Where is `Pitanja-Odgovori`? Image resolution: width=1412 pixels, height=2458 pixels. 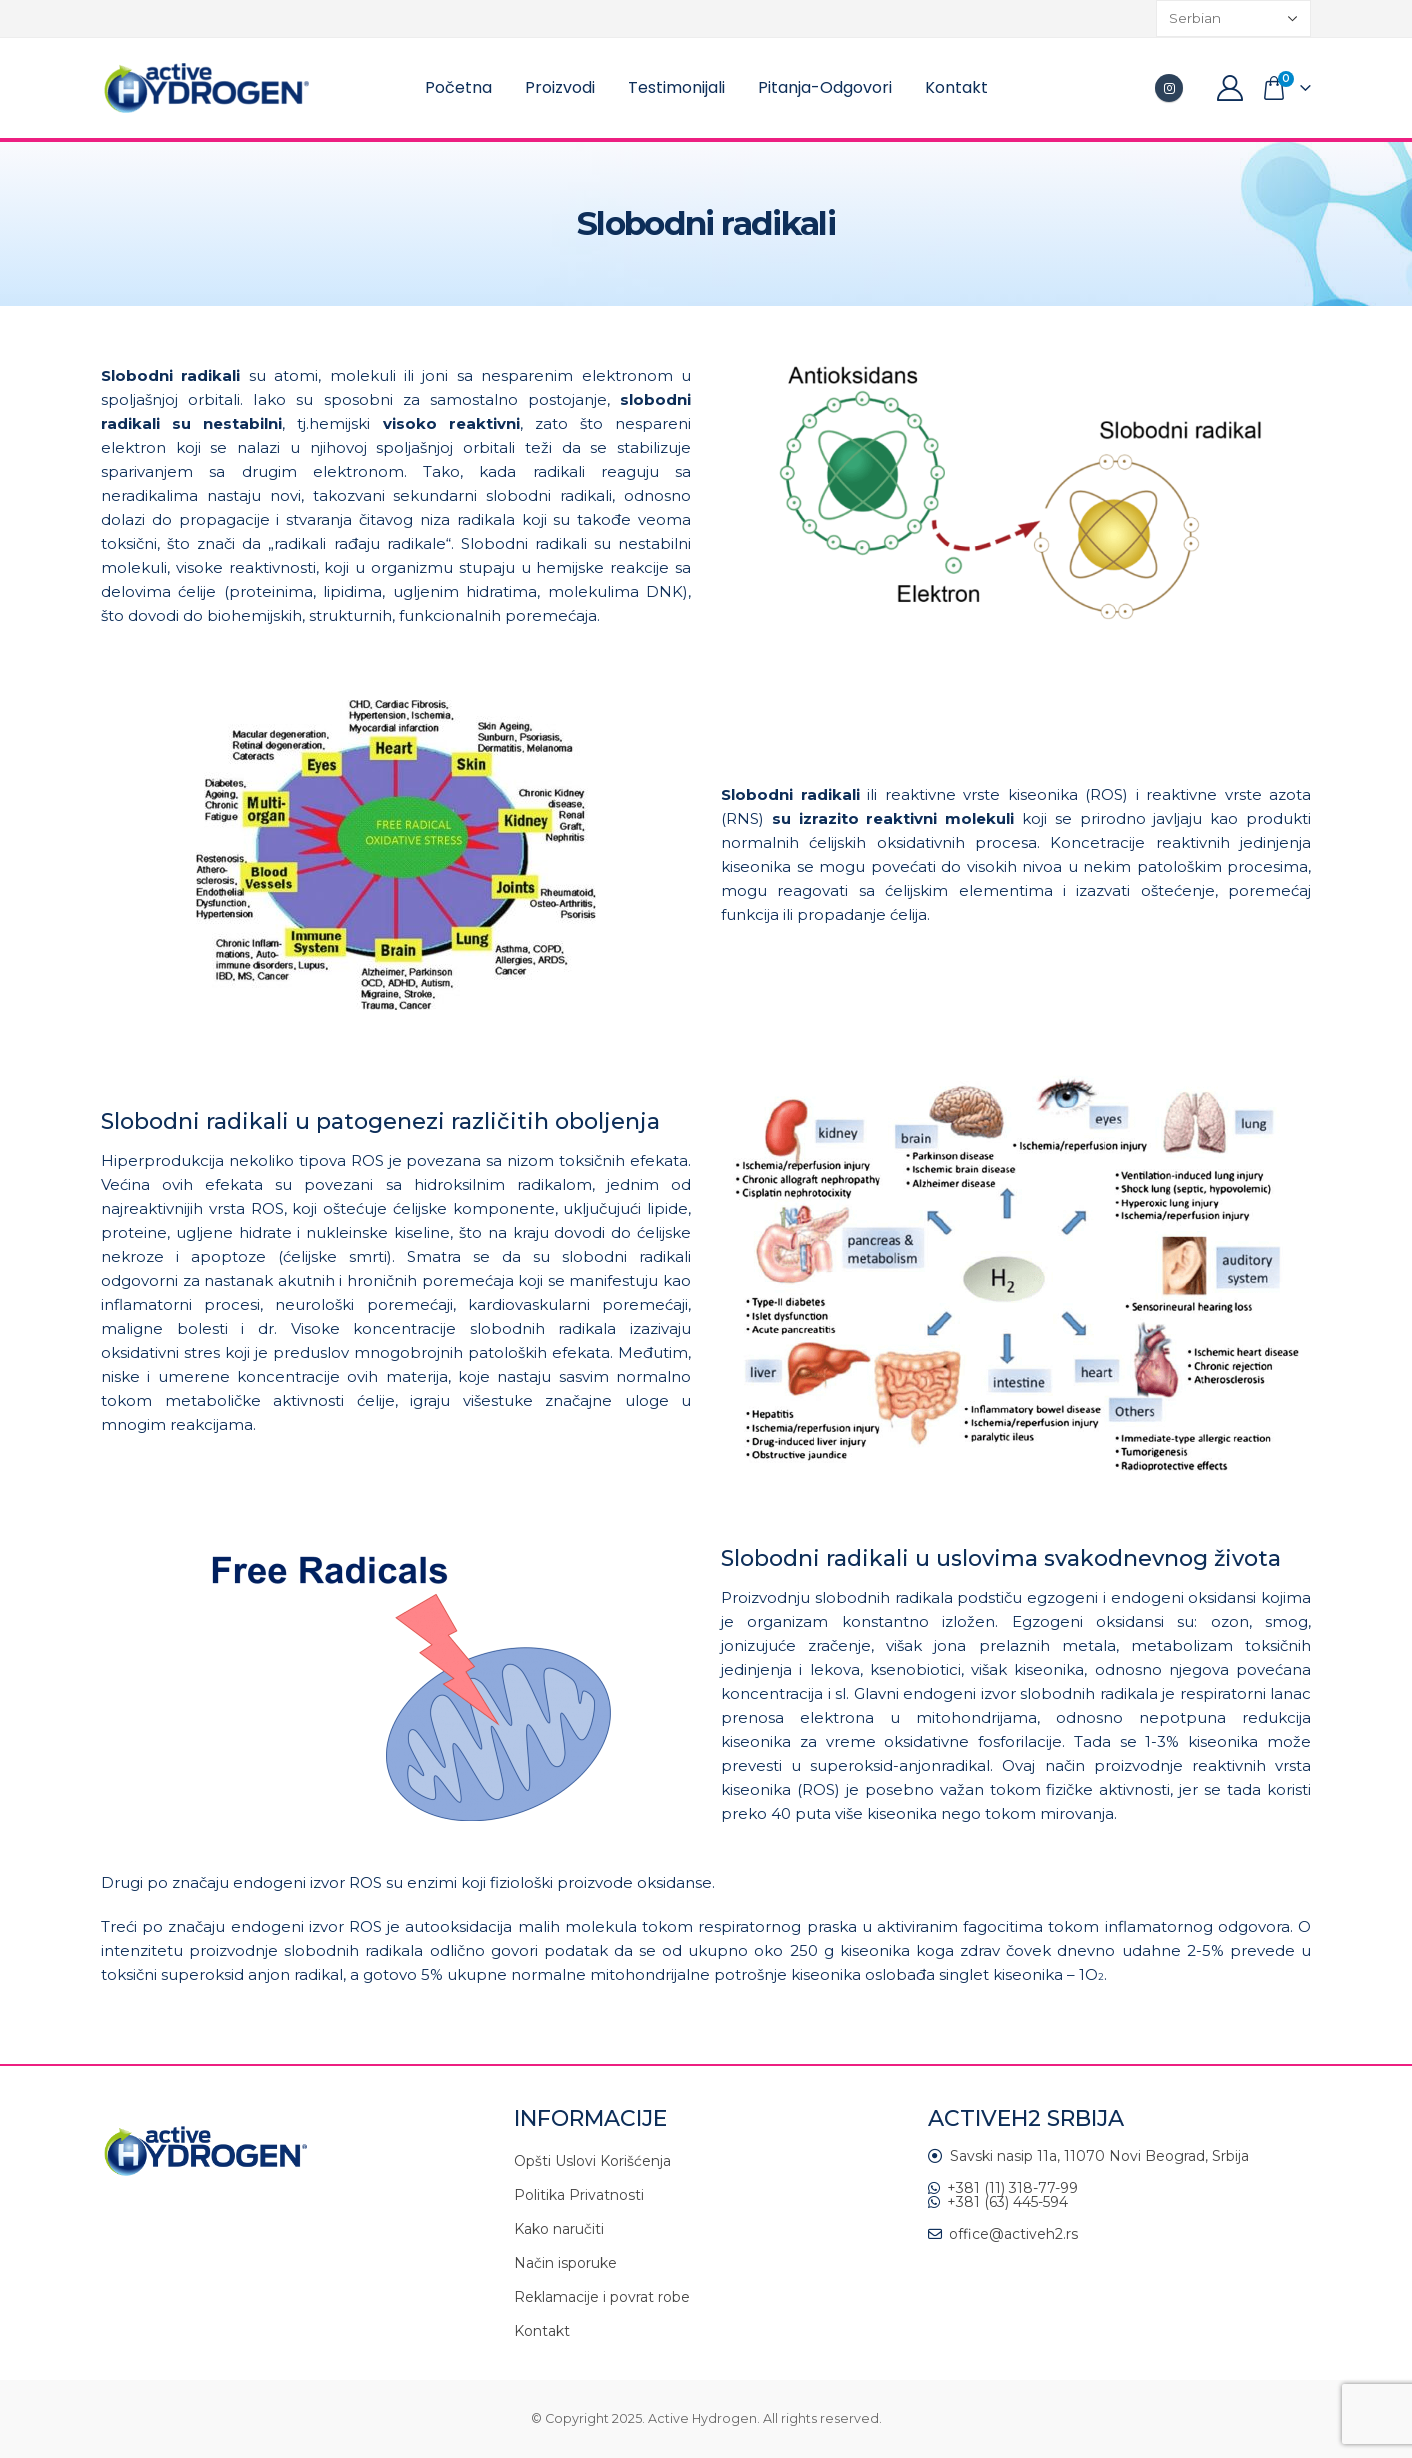
Pitanja-Odgovori is located at coordinates (825, 87).